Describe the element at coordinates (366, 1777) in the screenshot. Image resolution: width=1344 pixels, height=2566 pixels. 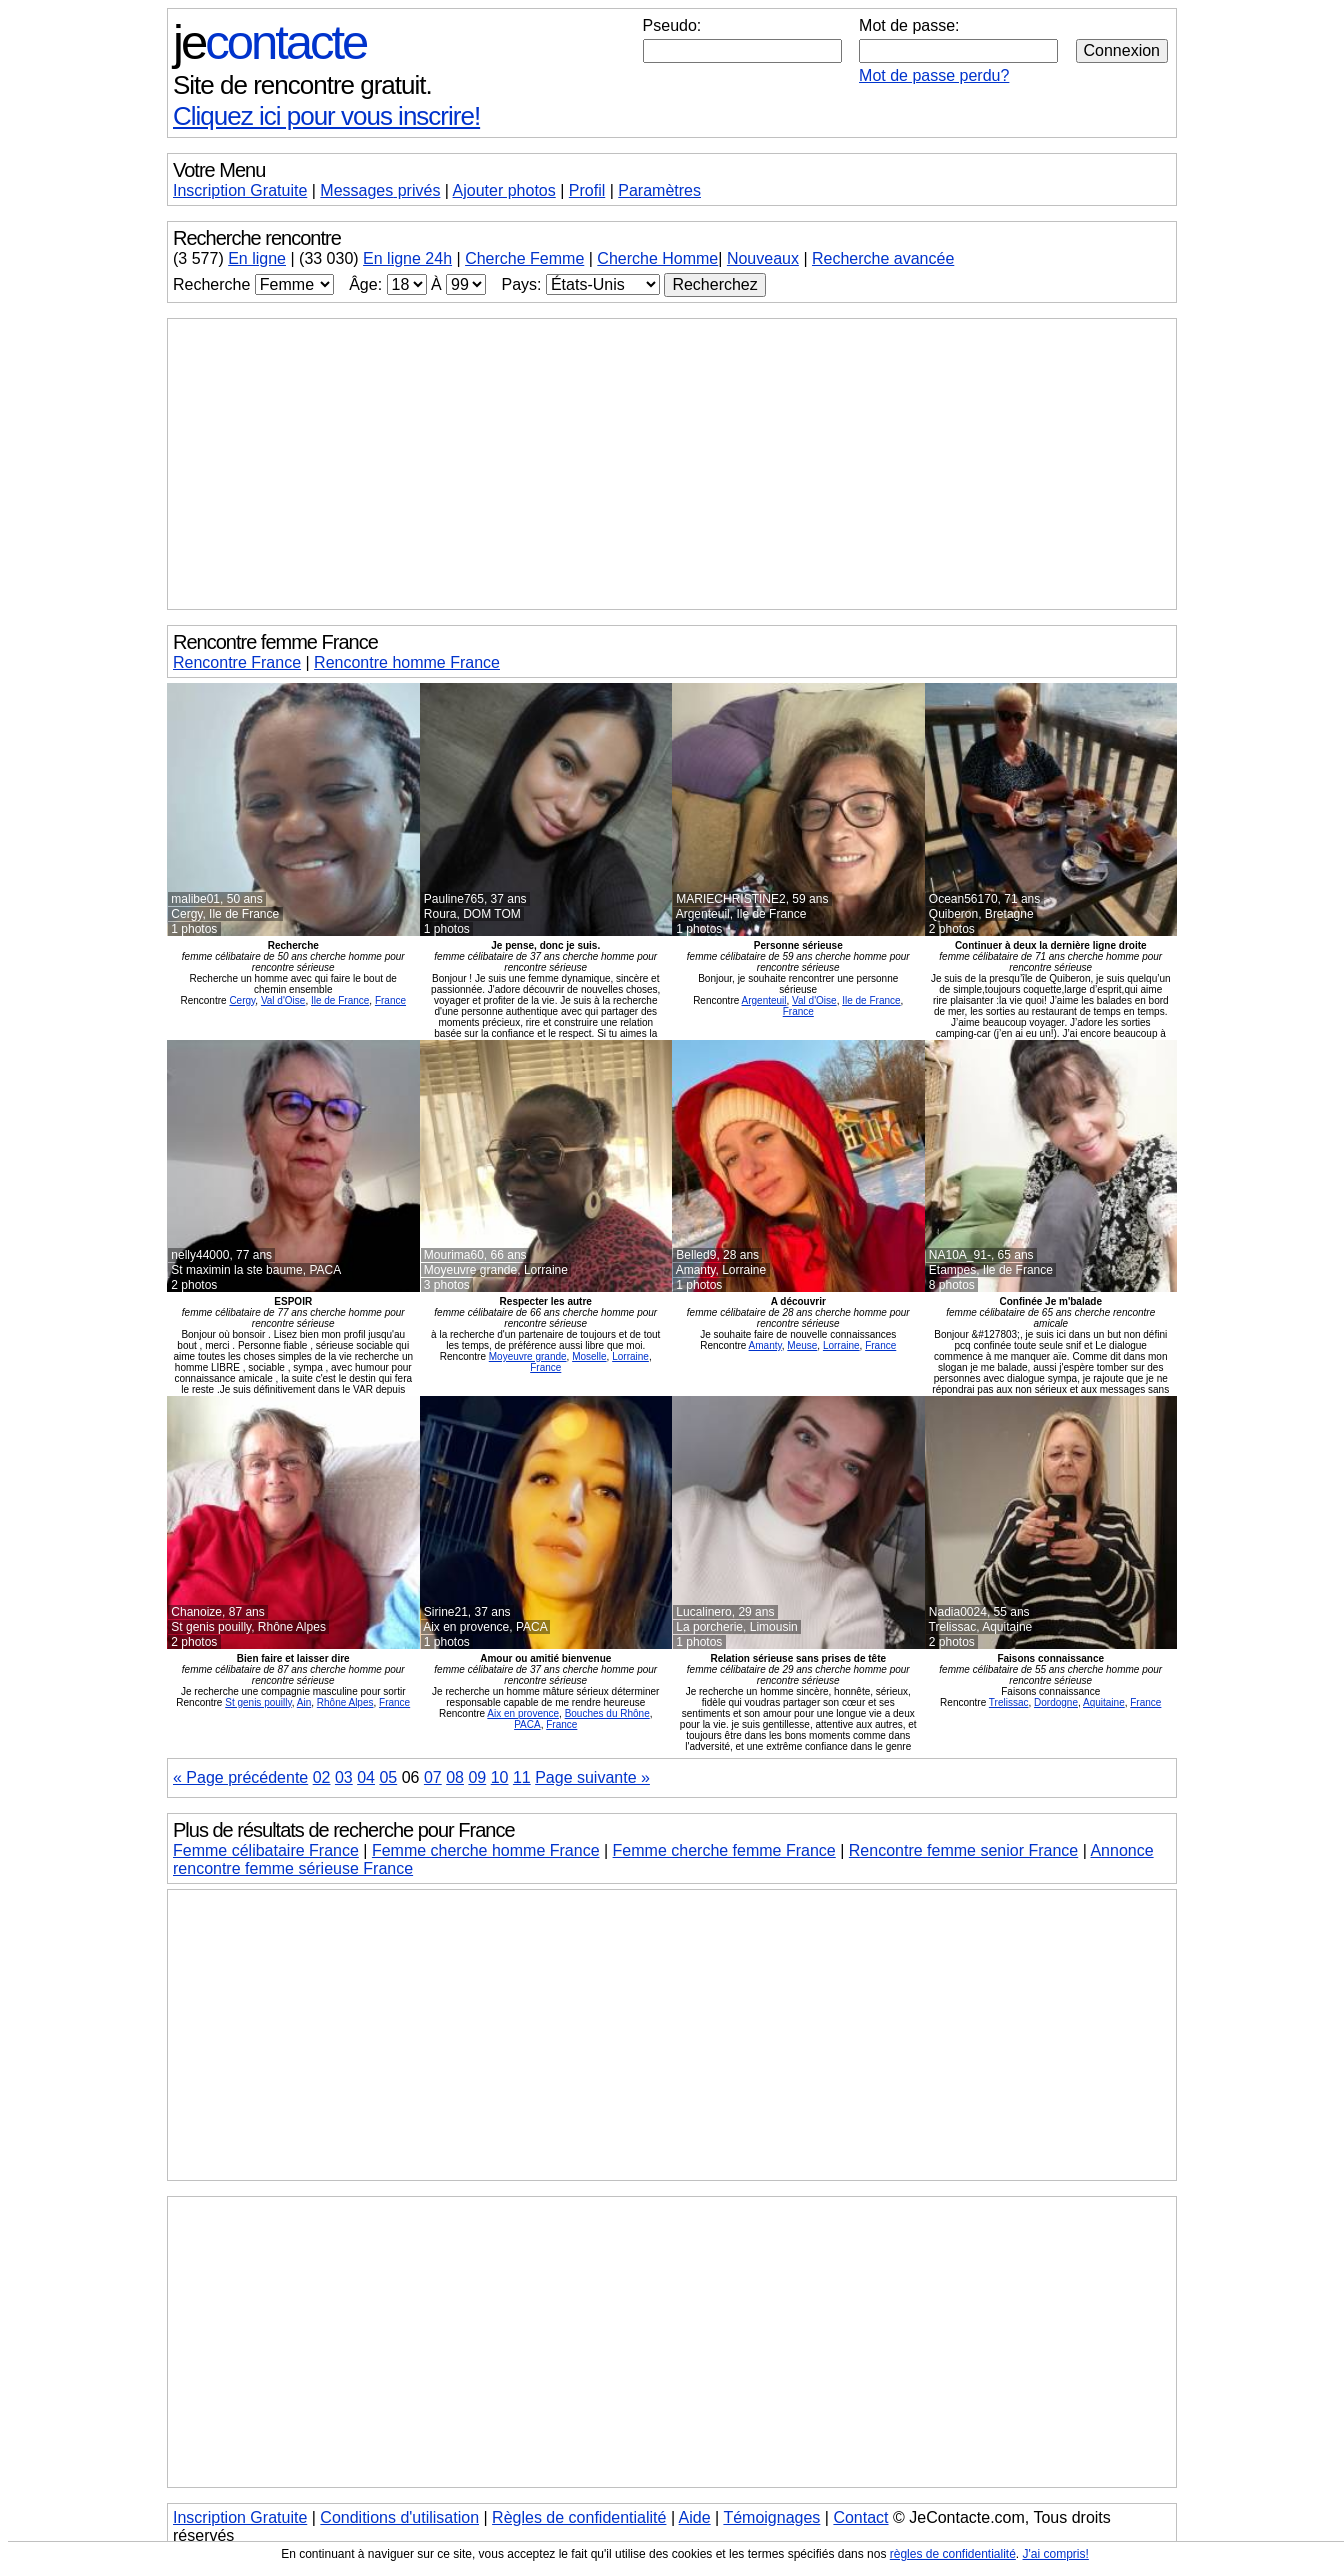
I see `04` at that location.